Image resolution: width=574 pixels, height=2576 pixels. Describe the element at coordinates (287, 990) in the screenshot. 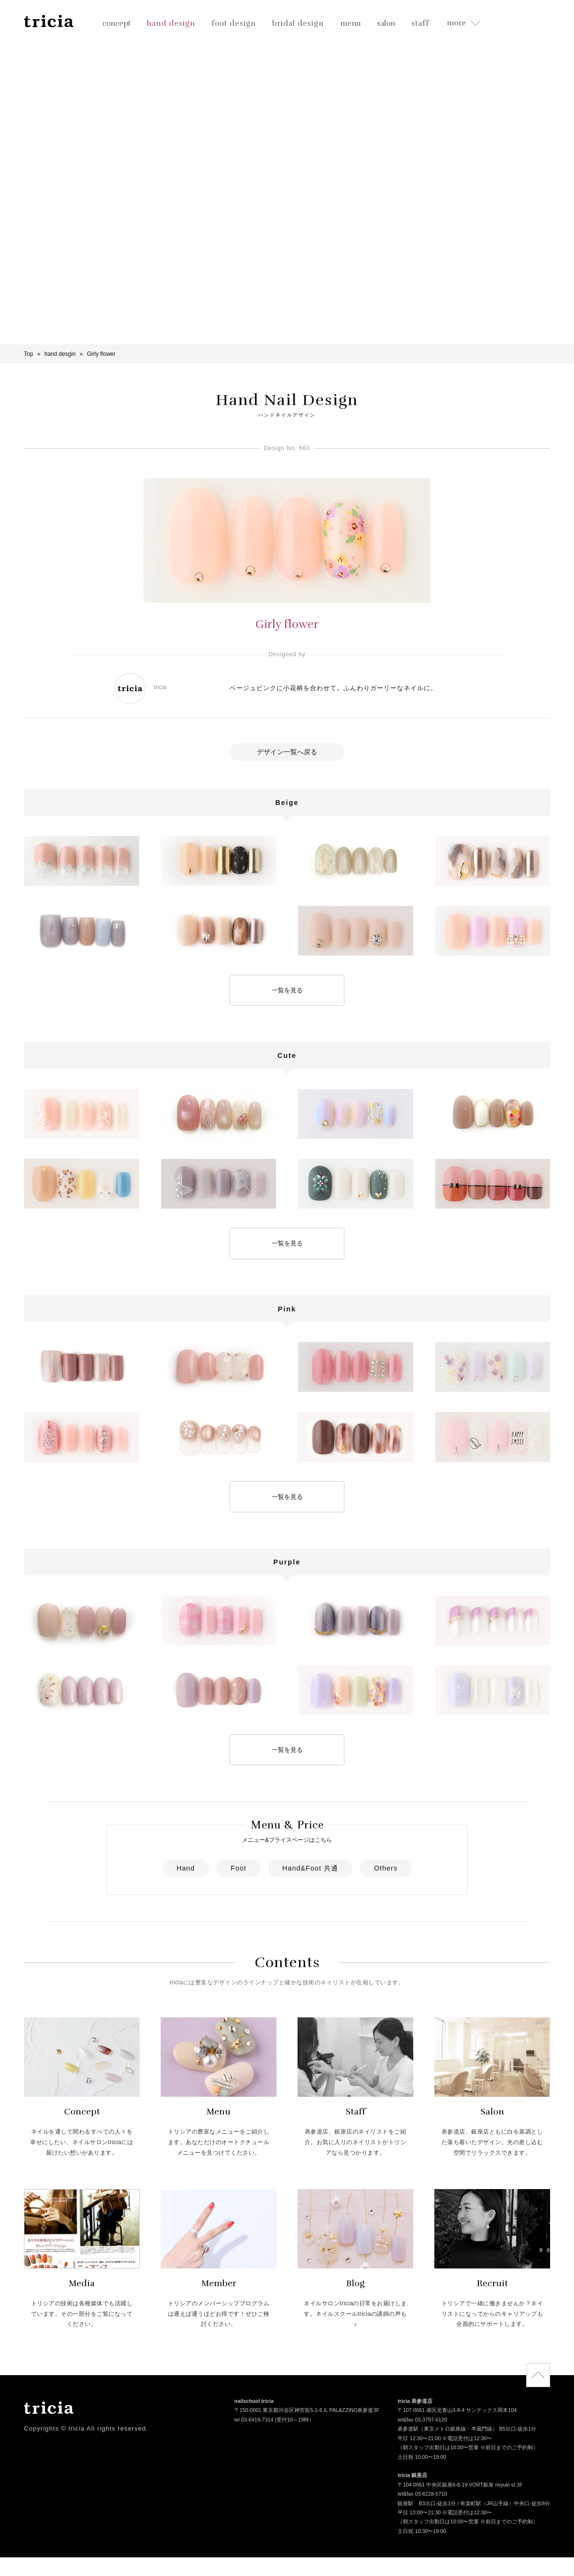

I see `一覧を見る` at that location.